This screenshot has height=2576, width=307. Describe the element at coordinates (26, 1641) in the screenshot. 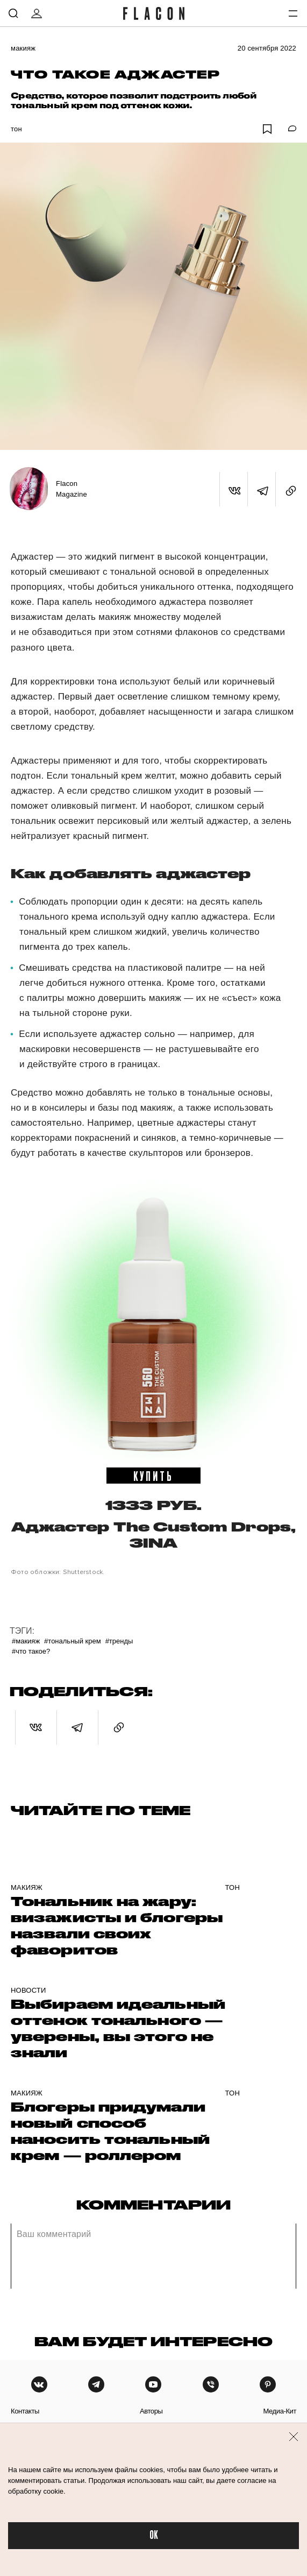

I see `#Макияж` at that location.